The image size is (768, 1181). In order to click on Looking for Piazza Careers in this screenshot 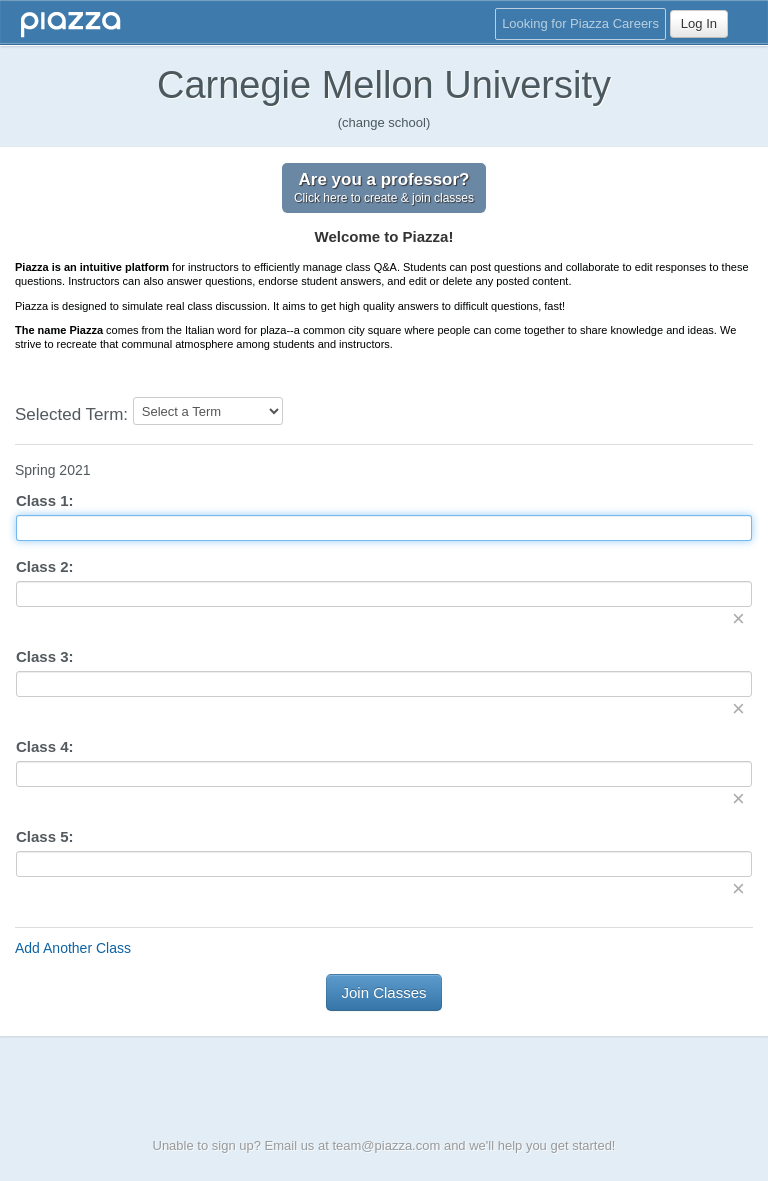, I will do `click(580, 23)`.